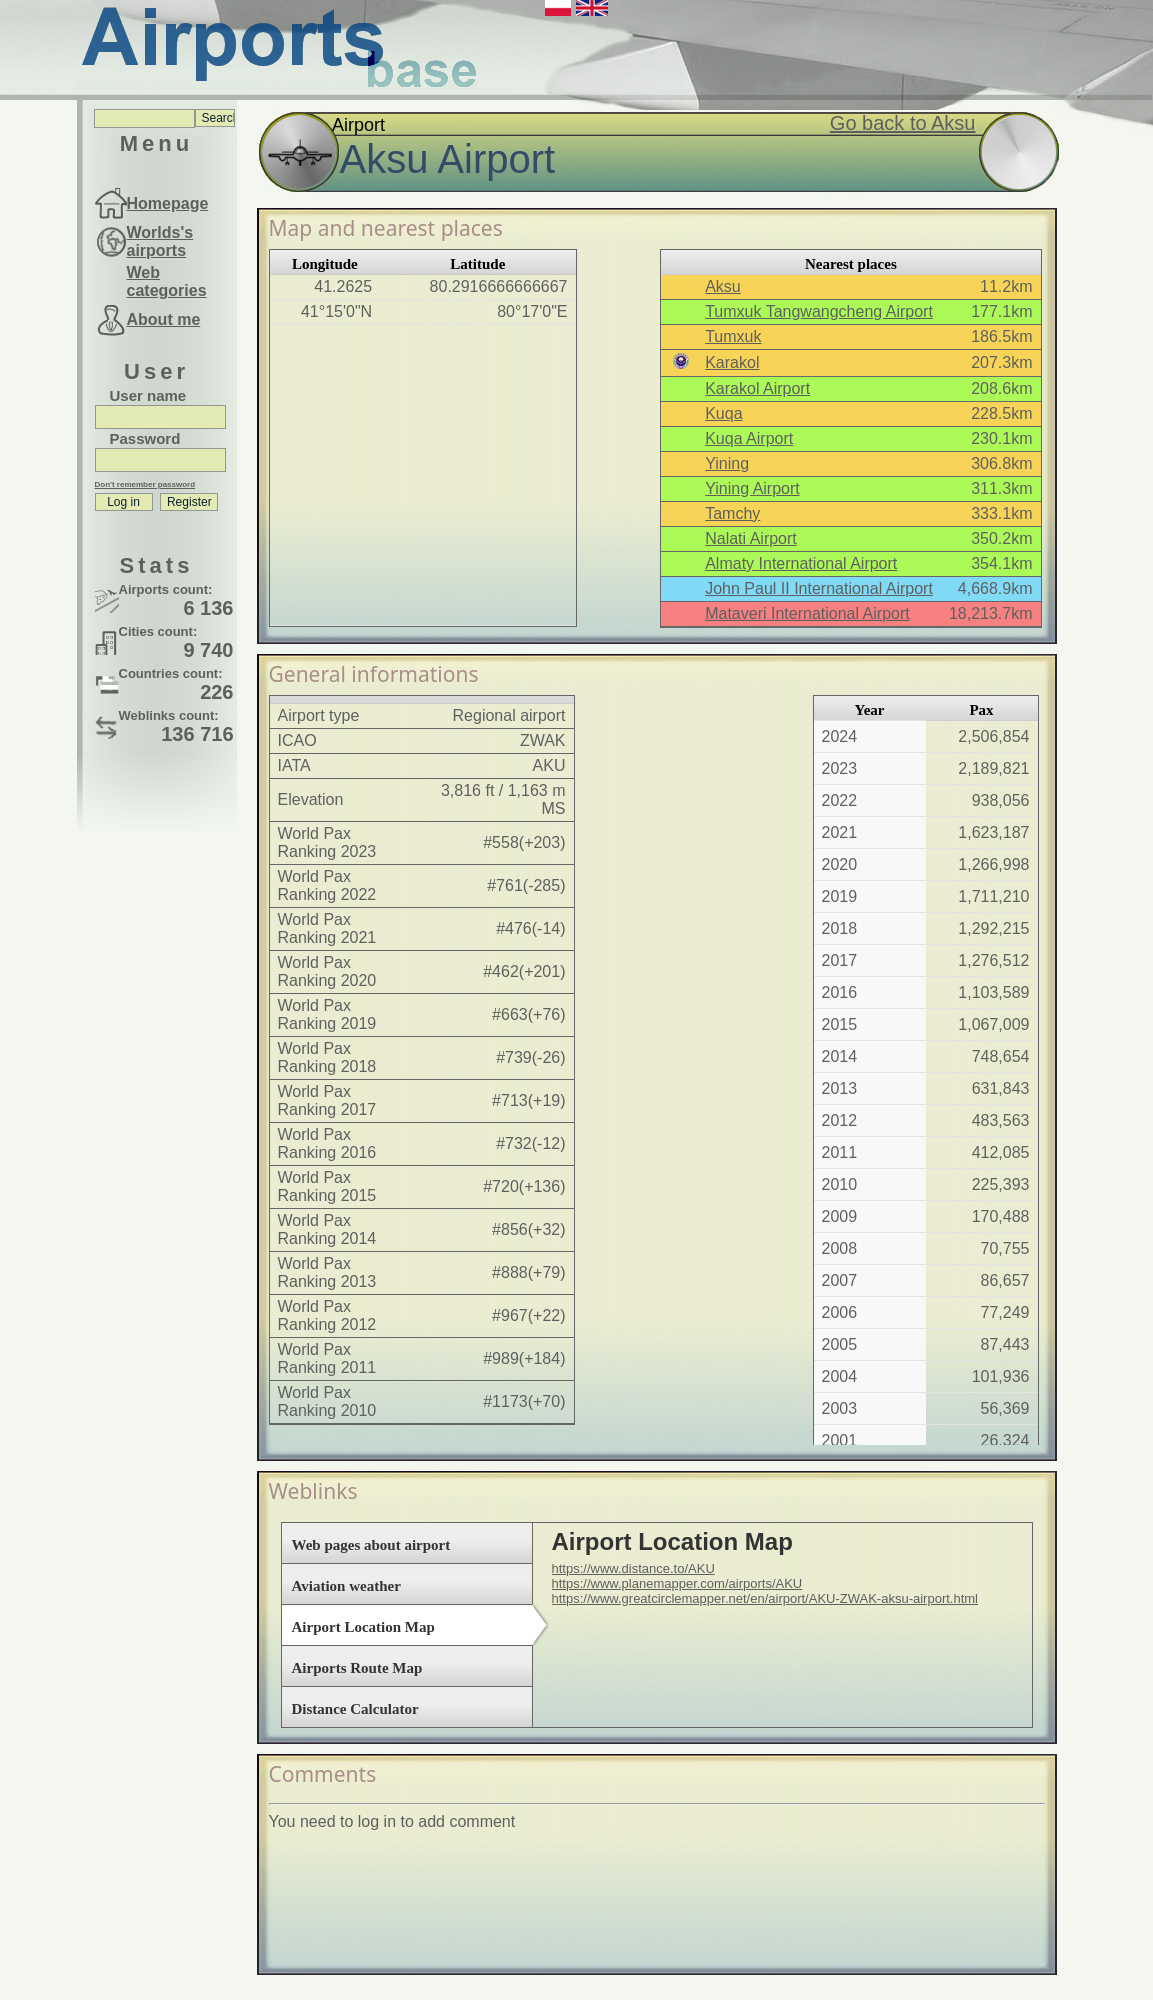 The width and height of the screenshot is (1153, 2000). Describe the element at coordinates (677, 1583) in the screenshot. I see `https://www.planemapper.com/airports/AKU` at that location.